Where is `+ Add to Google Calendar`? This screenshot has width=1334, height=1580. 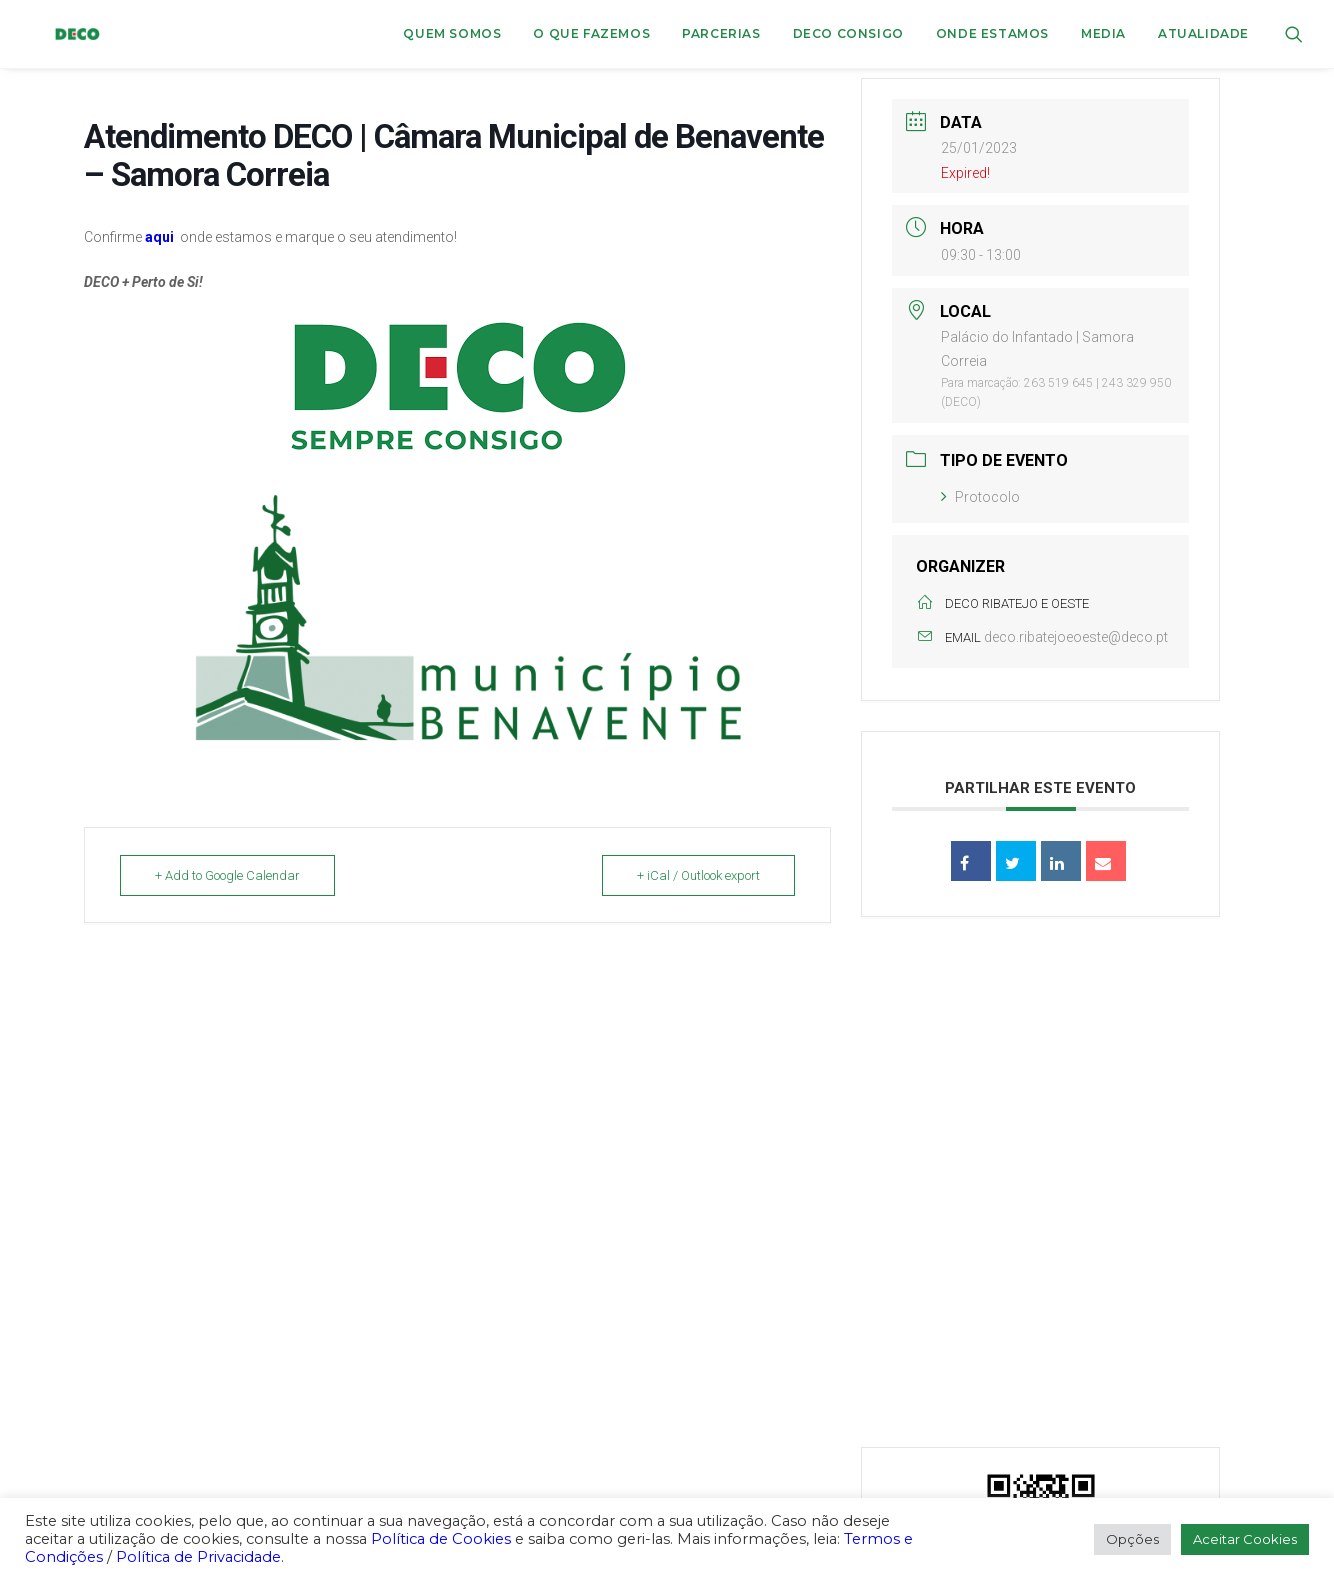
+ Add to Google Calendar is located at coordinates (227, 875).